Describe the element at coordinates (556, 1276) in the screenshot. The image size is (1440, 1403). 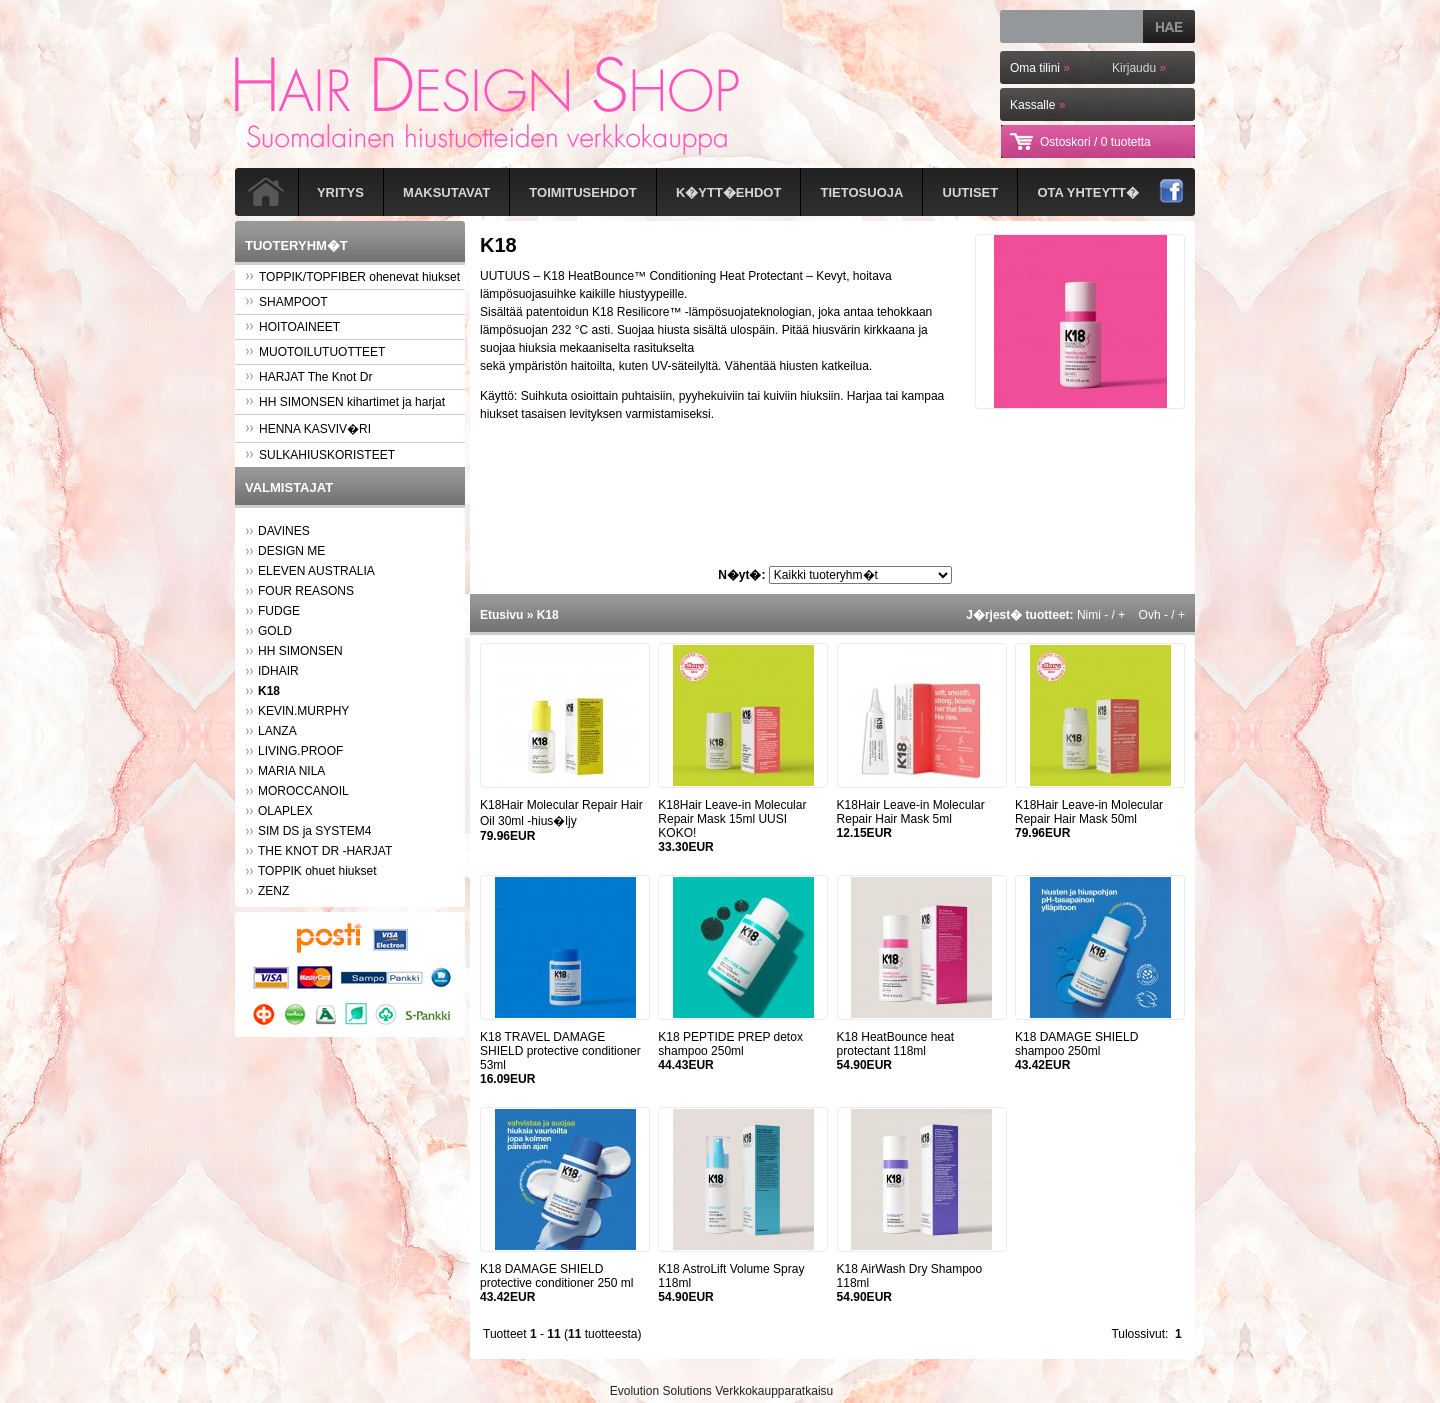
I see `K18 DAMAGE SHIELD protective conditioner 250 ml` at that location.